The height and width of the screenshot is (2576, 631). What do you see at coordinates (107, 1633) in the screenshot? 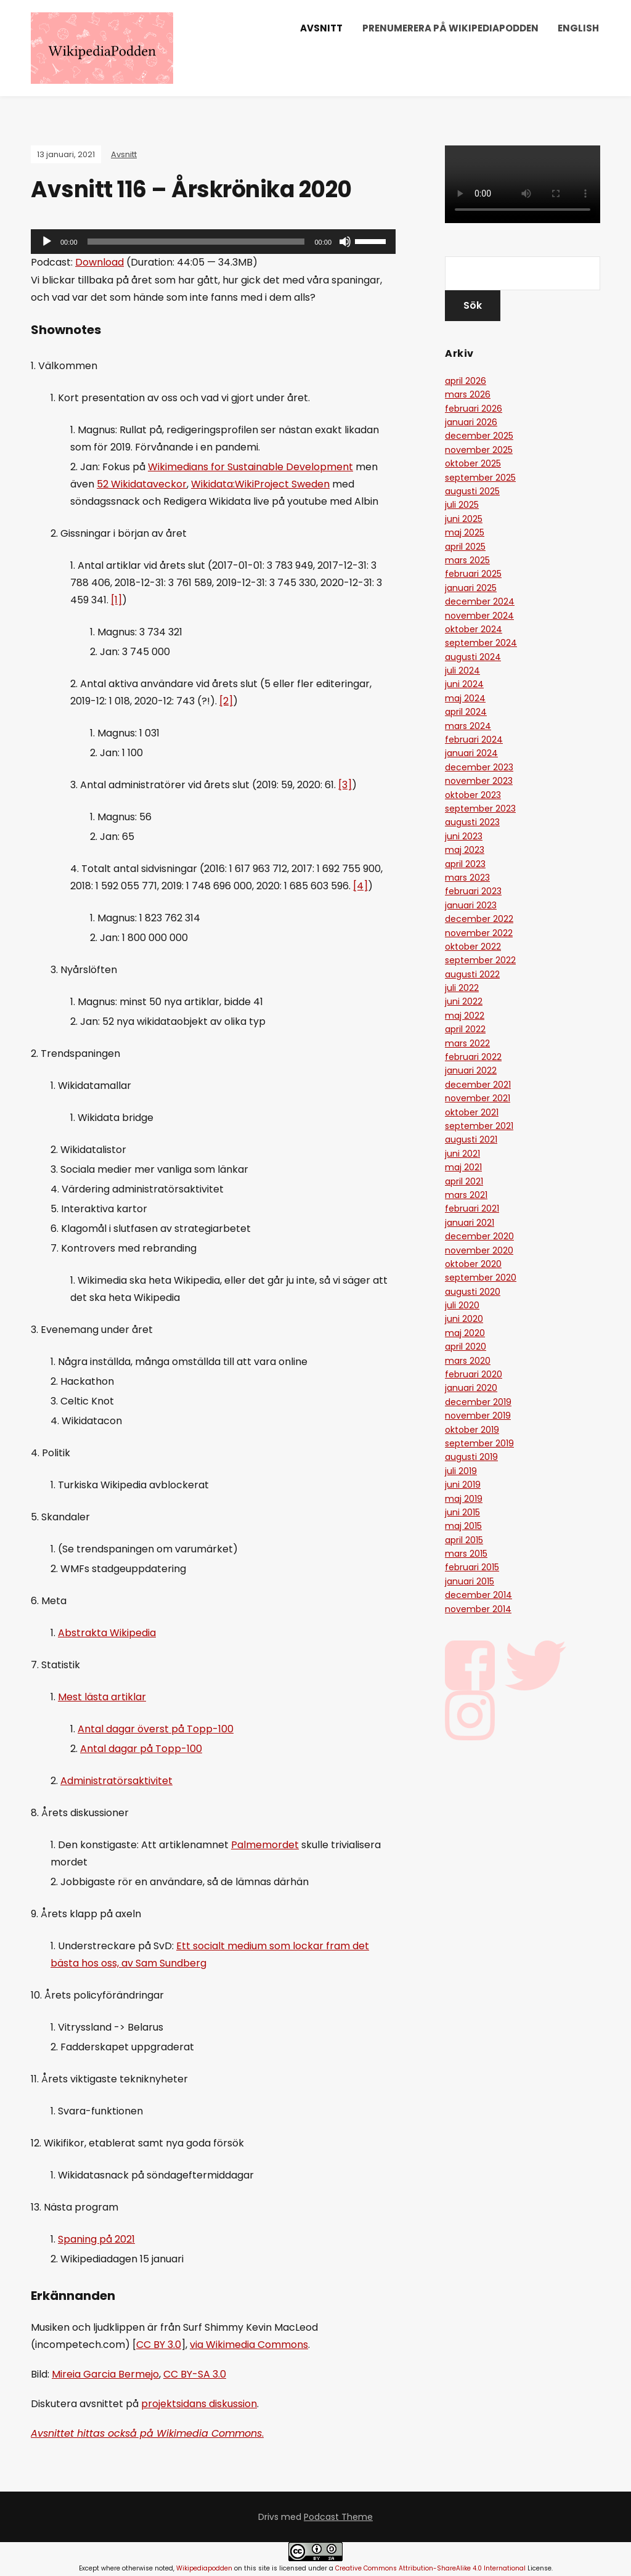
I see `Abstrakta Wikipedia` at bounding box center [107, 1633].